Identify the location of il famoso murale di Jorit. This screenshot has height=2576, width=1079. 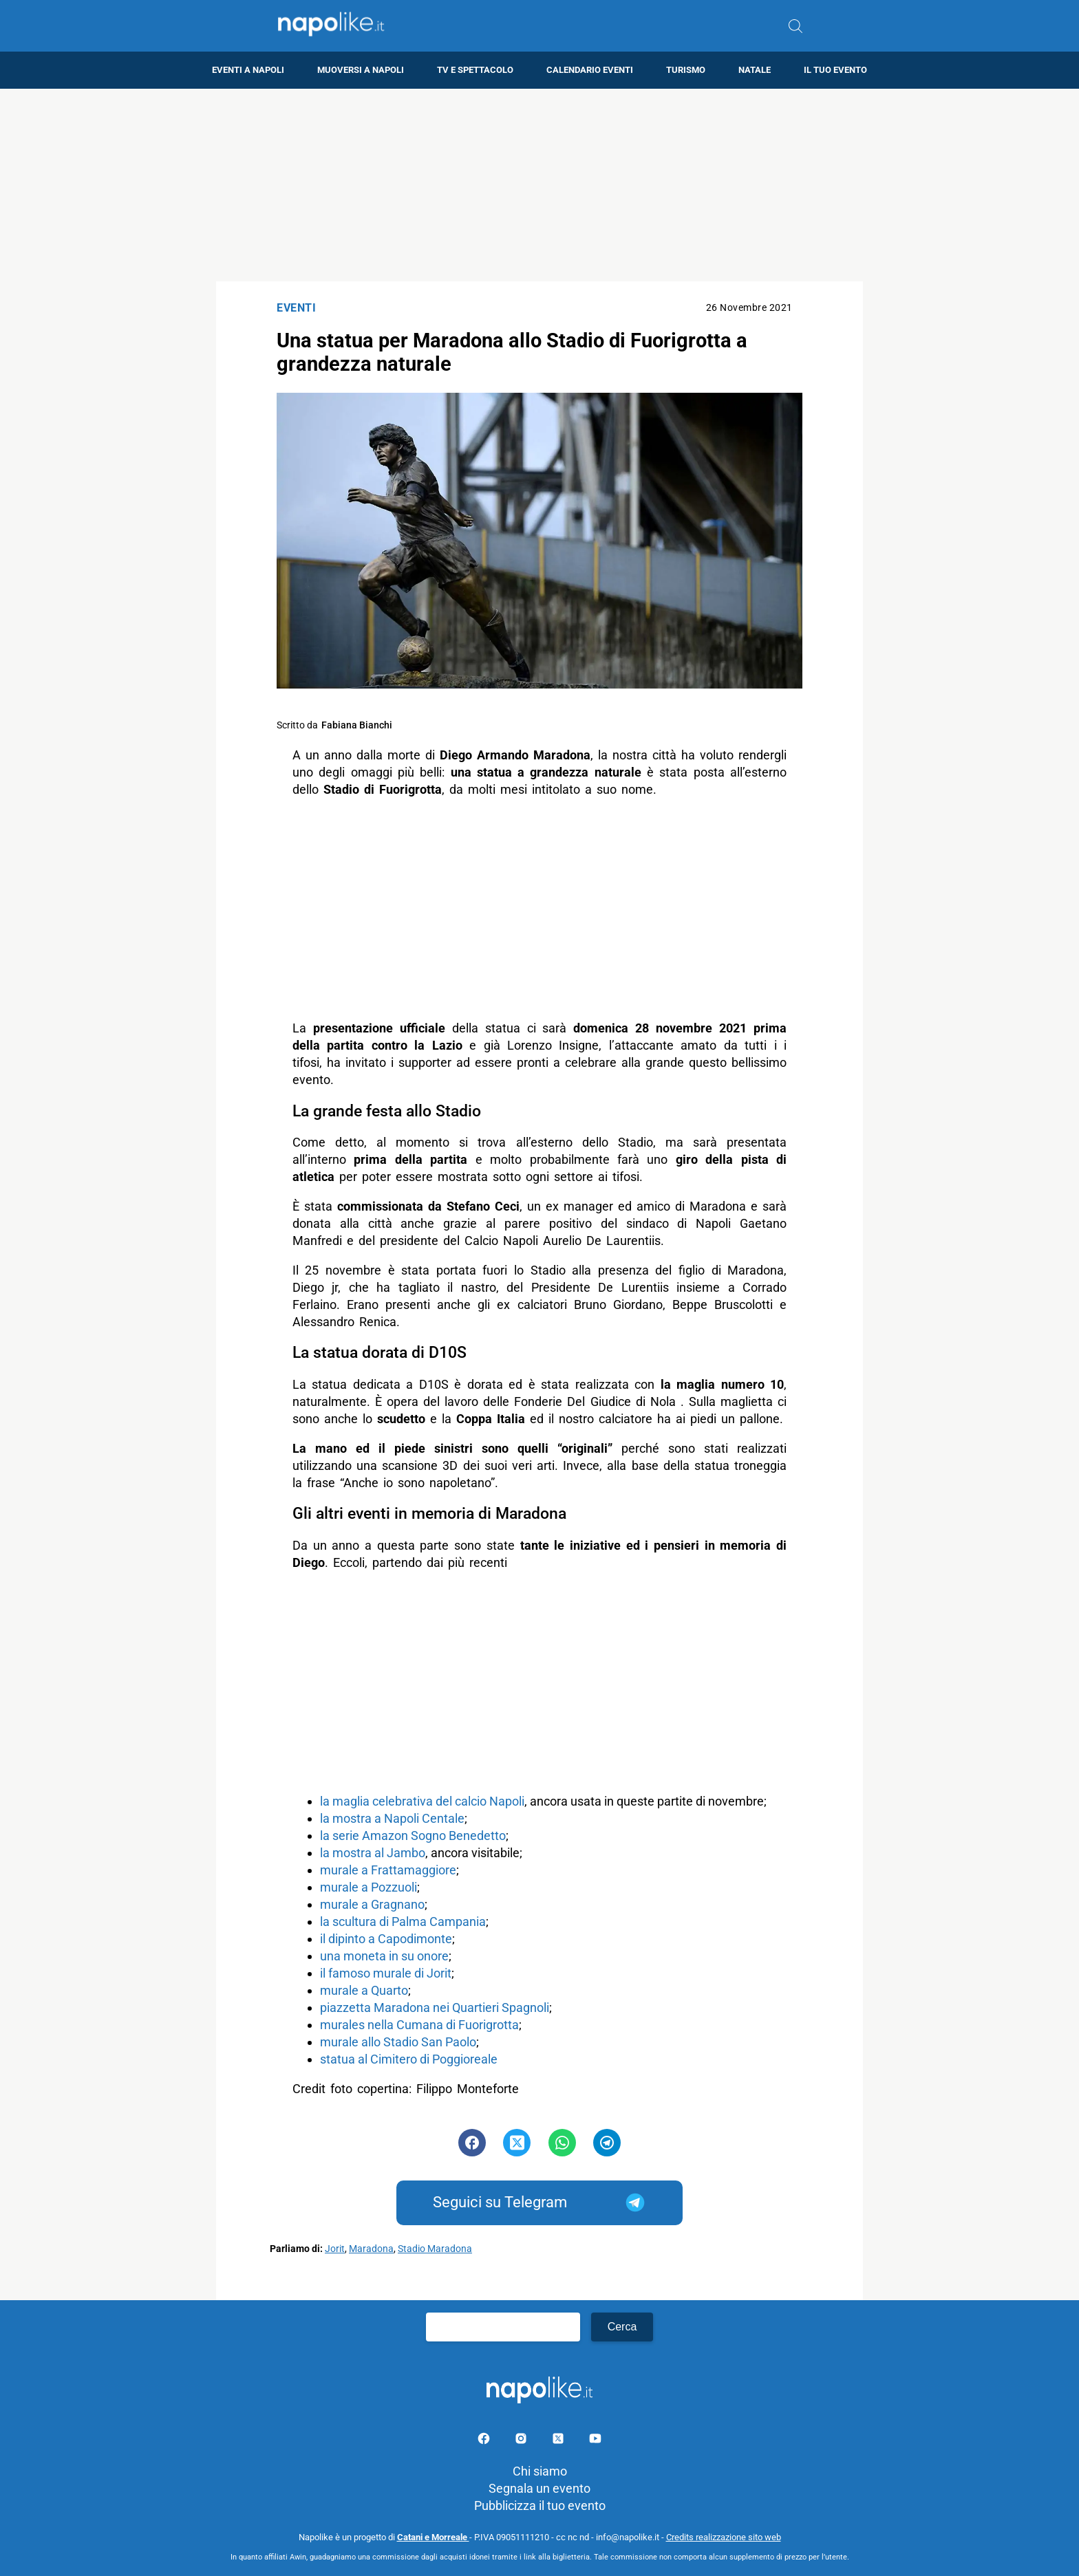
(385, 1973).